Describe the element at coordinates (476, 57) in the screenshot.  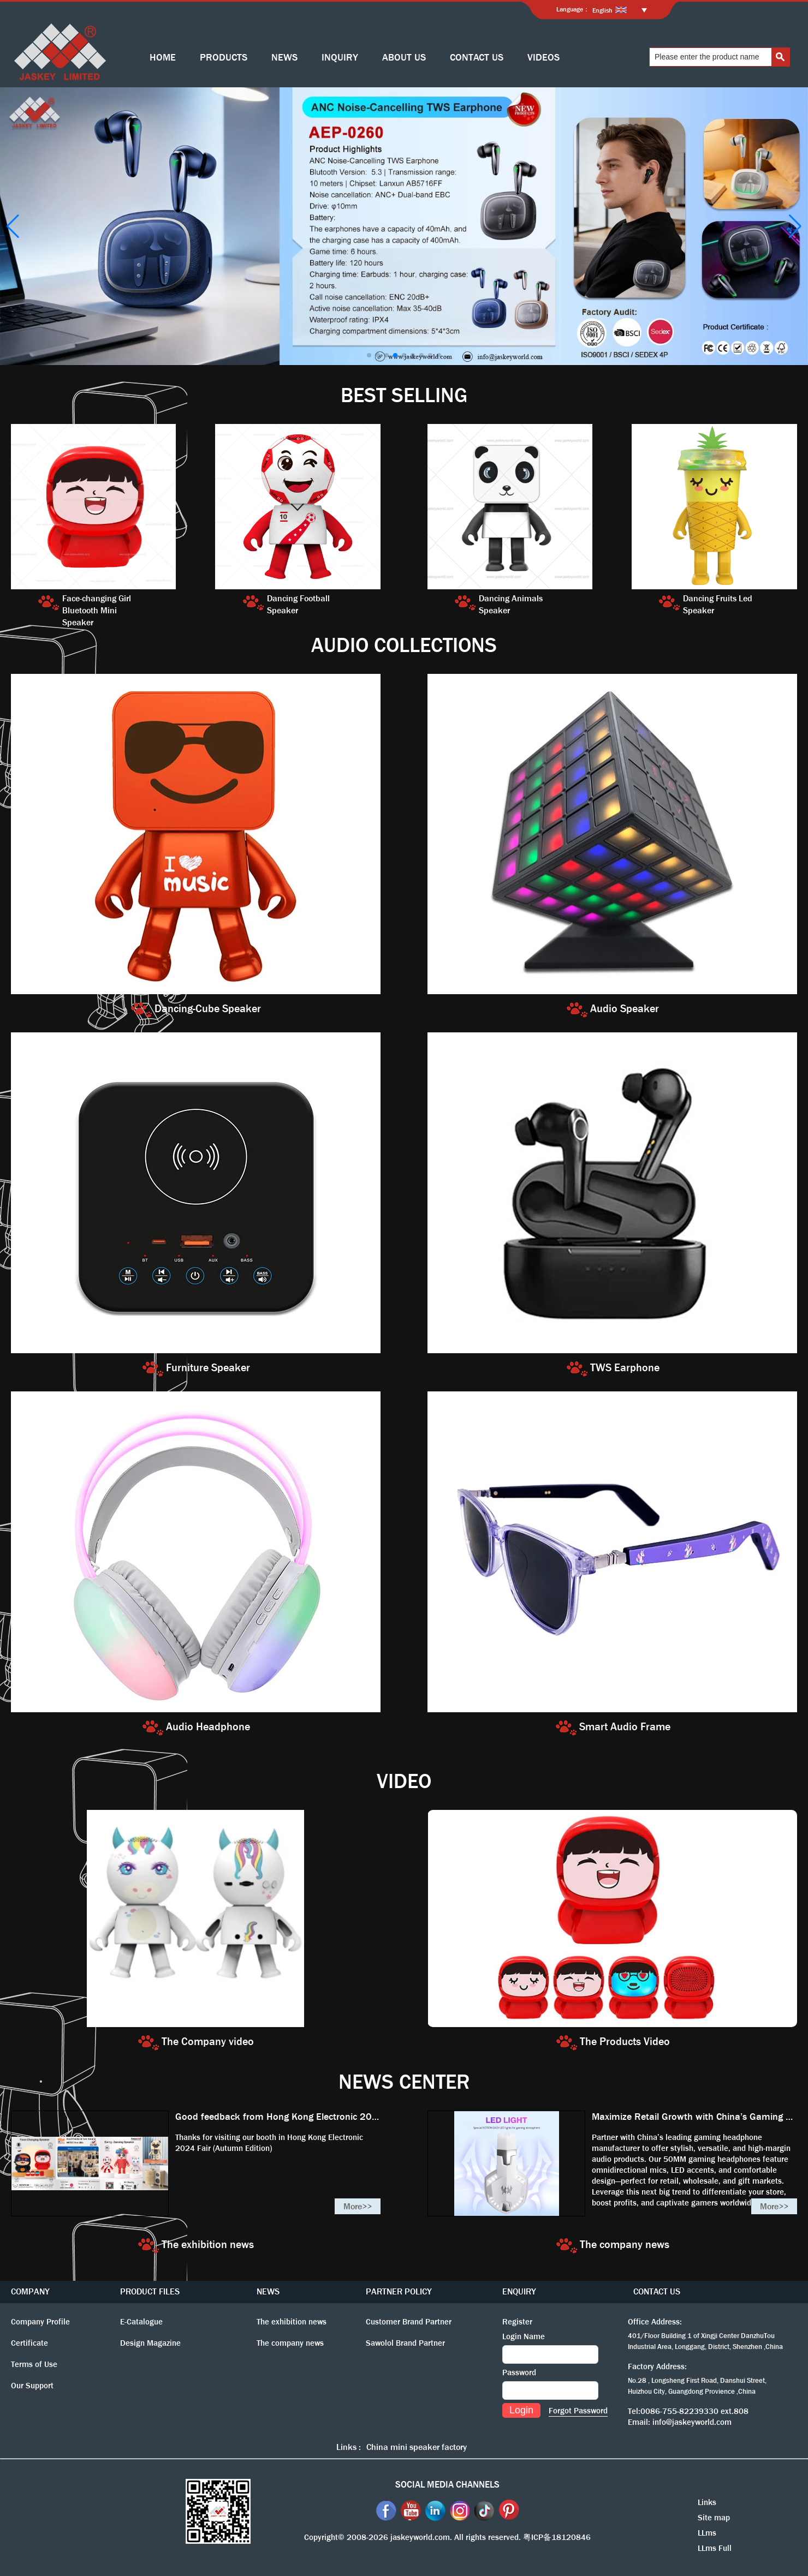
I see `CONTACT US` at that location.